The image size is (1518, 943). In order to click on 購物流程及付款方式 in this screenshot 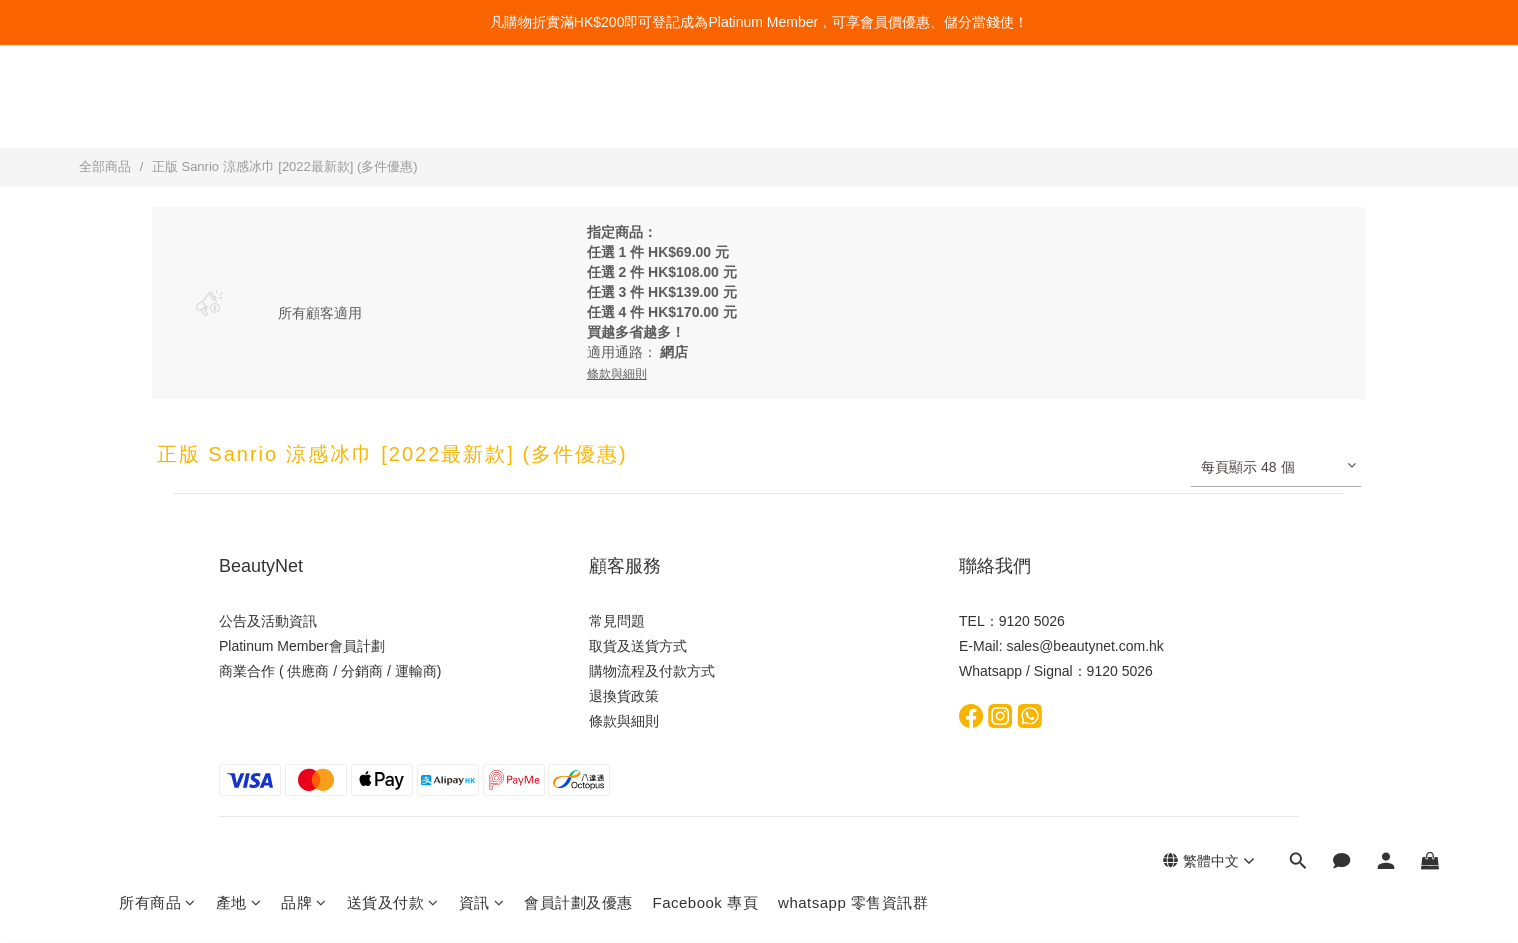, I will do `click(652, 671)`.